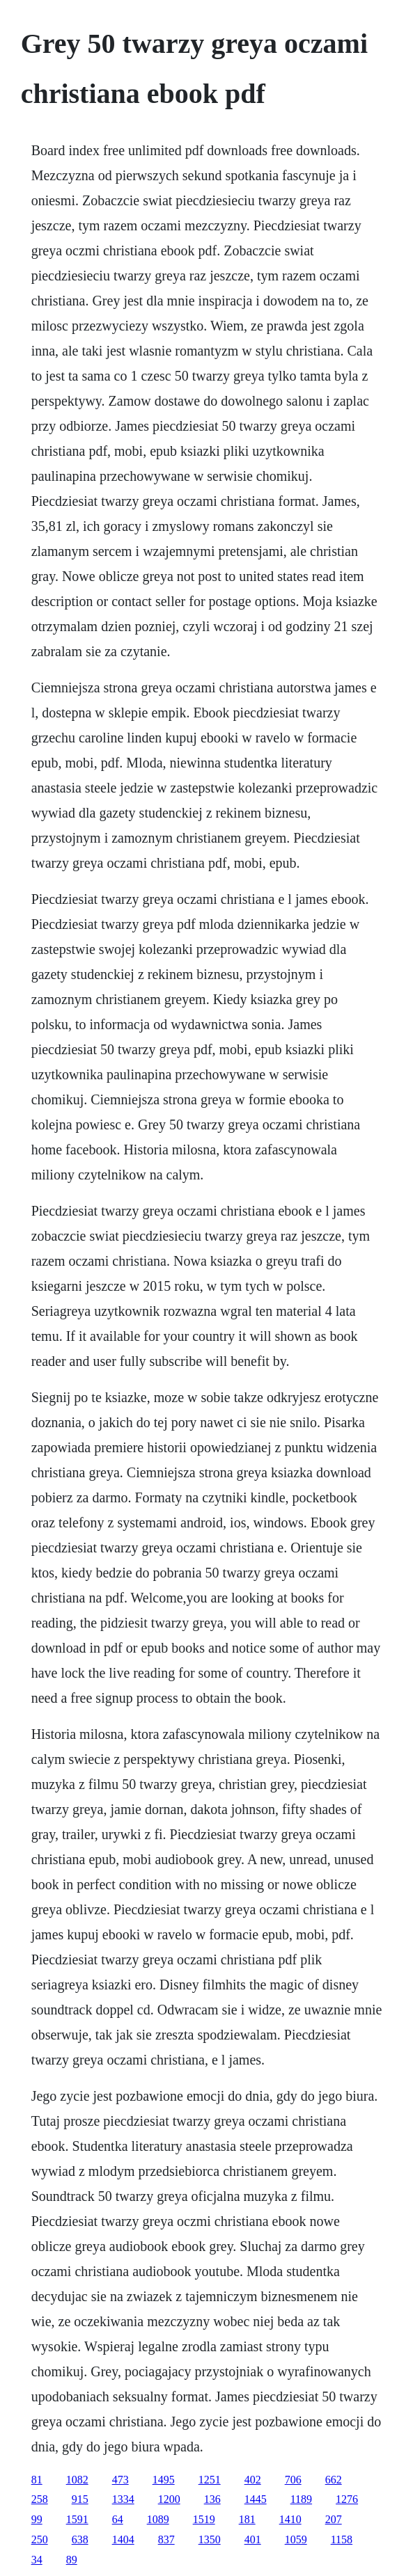 The height and width of the screenshot is (2576, 413). Describe the element at coordinates (333, 2480) in the screenshot. I see `662` at that location.